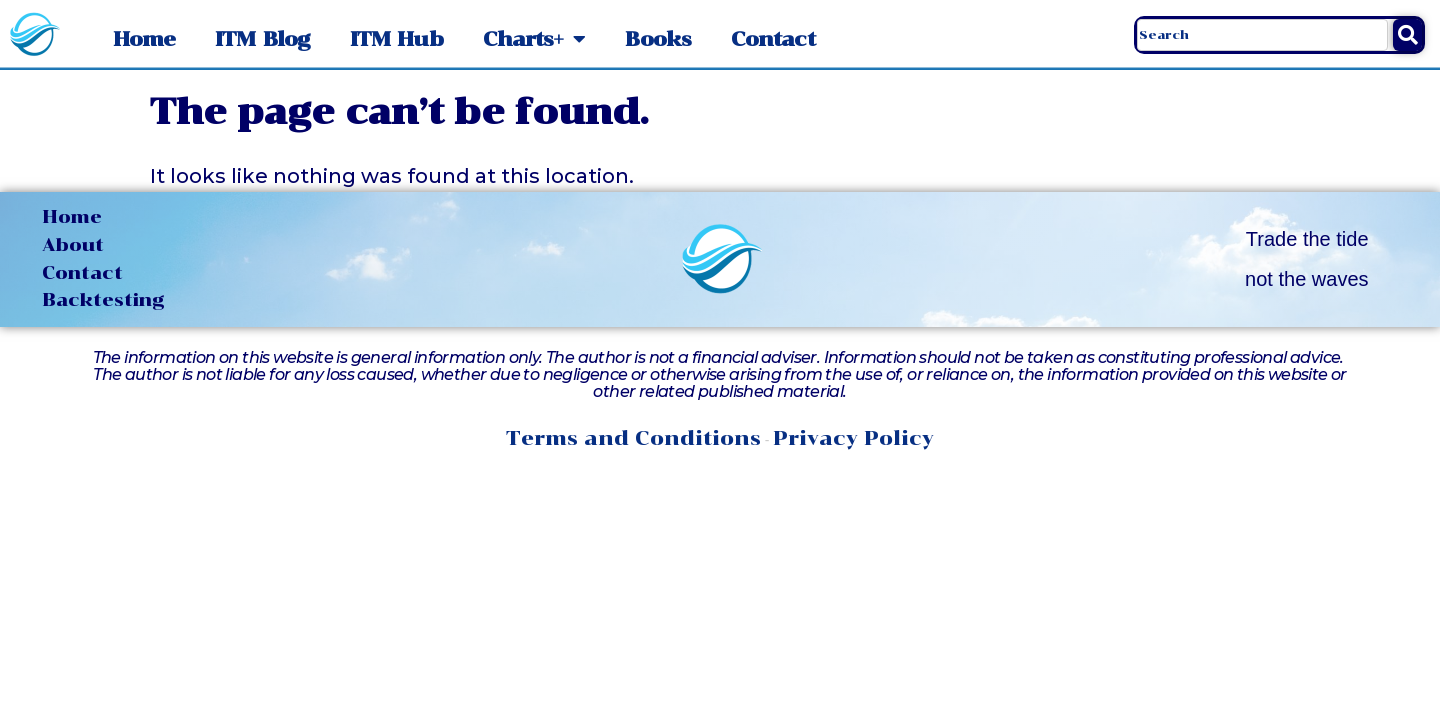 Image resolution: width=1440 pixels, height=720 pixels. Describe the element at coordinates (633, 438) in the screenshot. I see `Terms and Conditions` at that location.